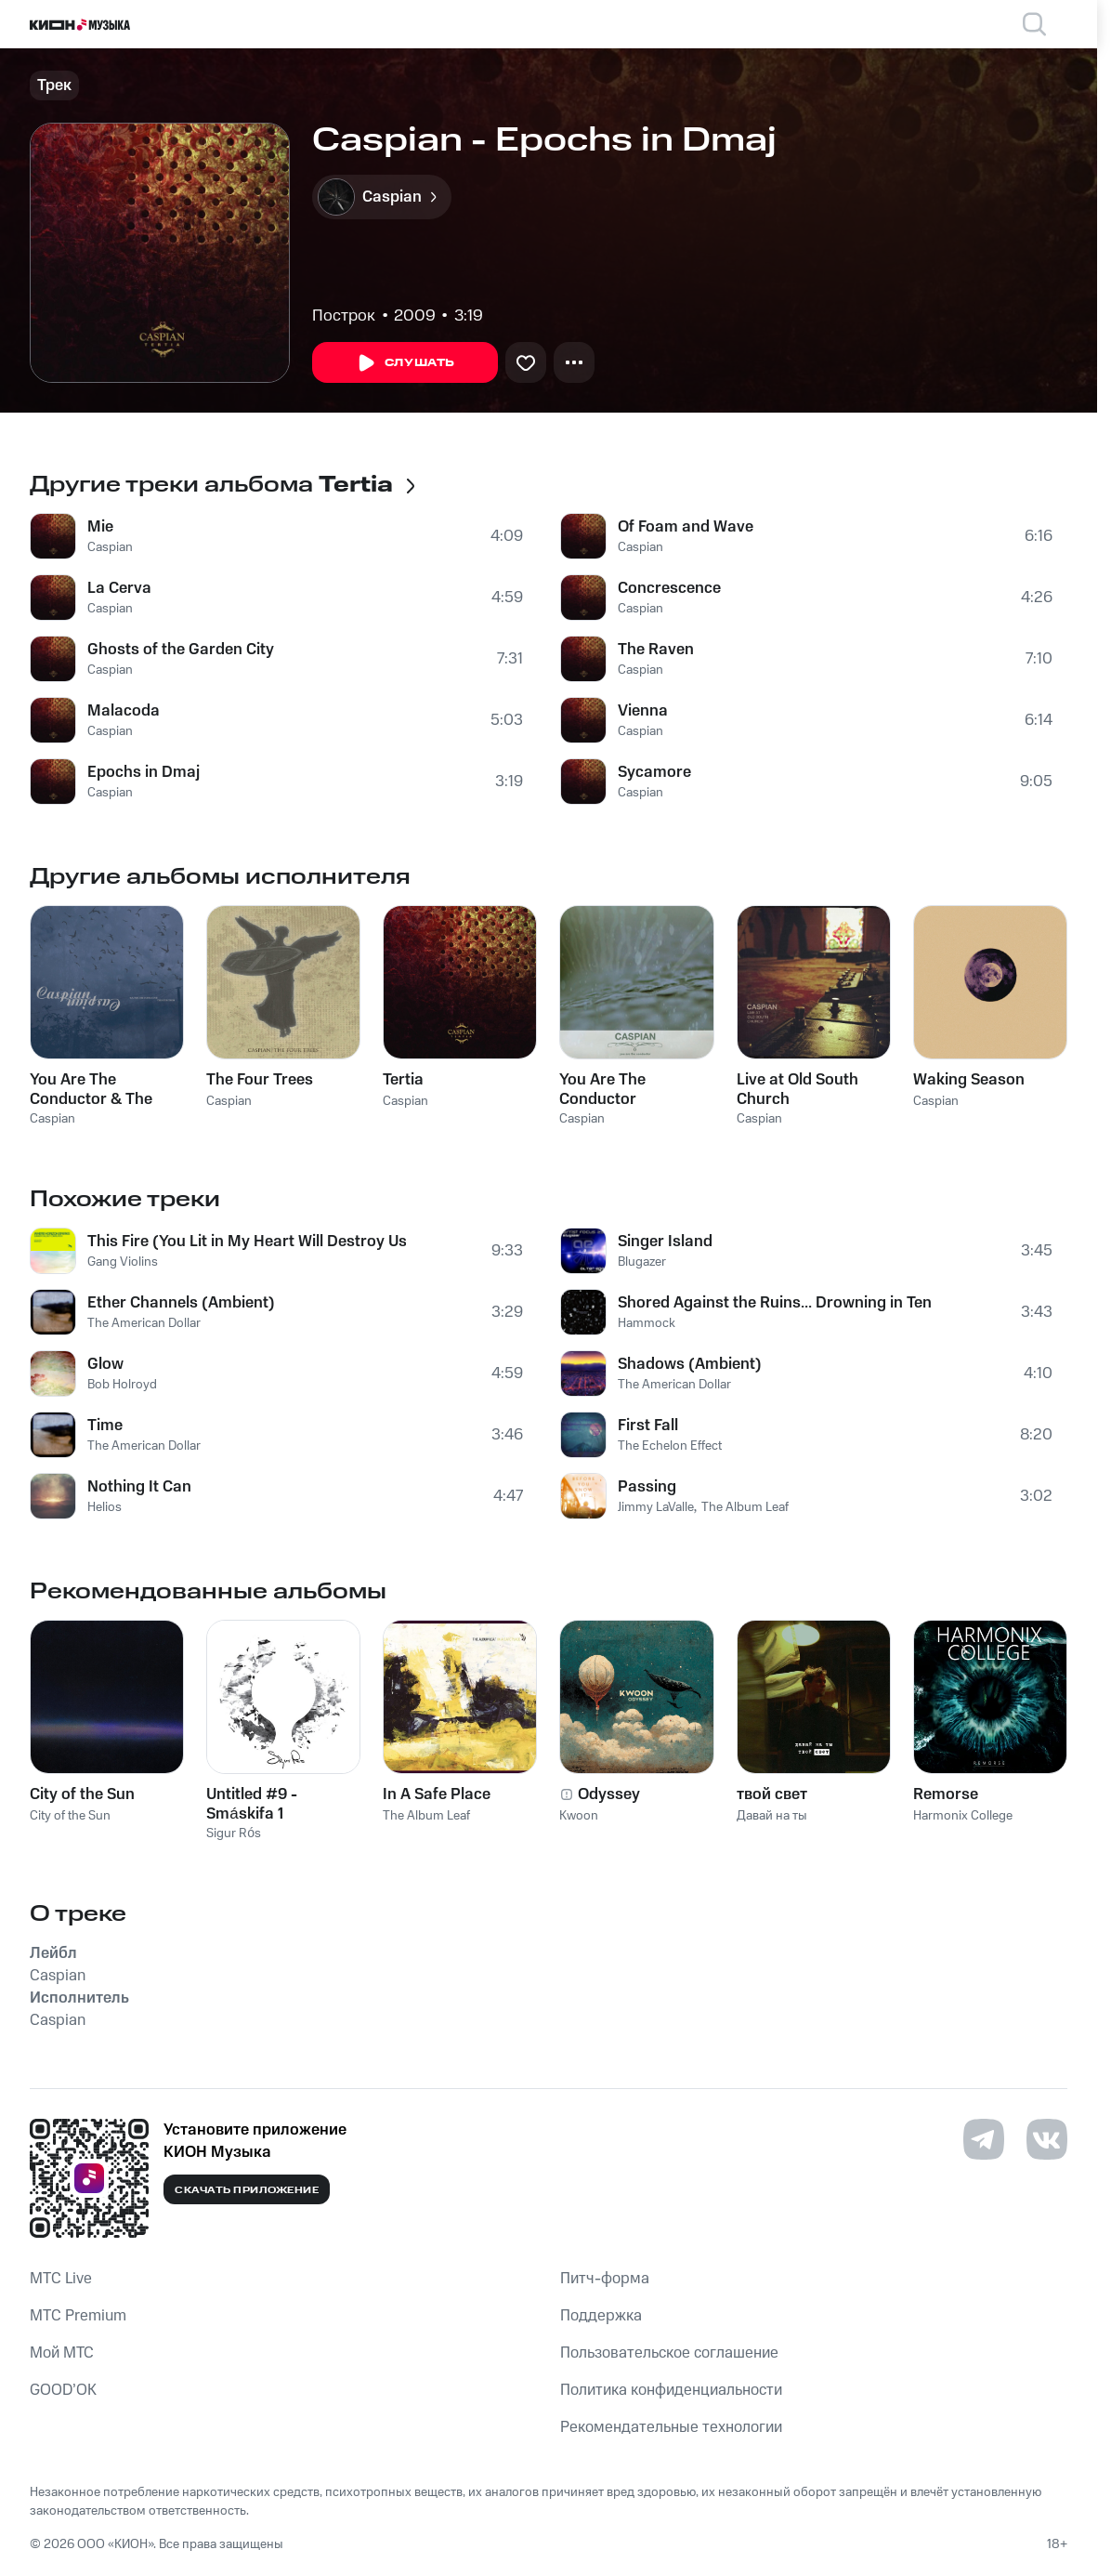  I want to click on Рекомендательные технологии, so click(671, 2427).